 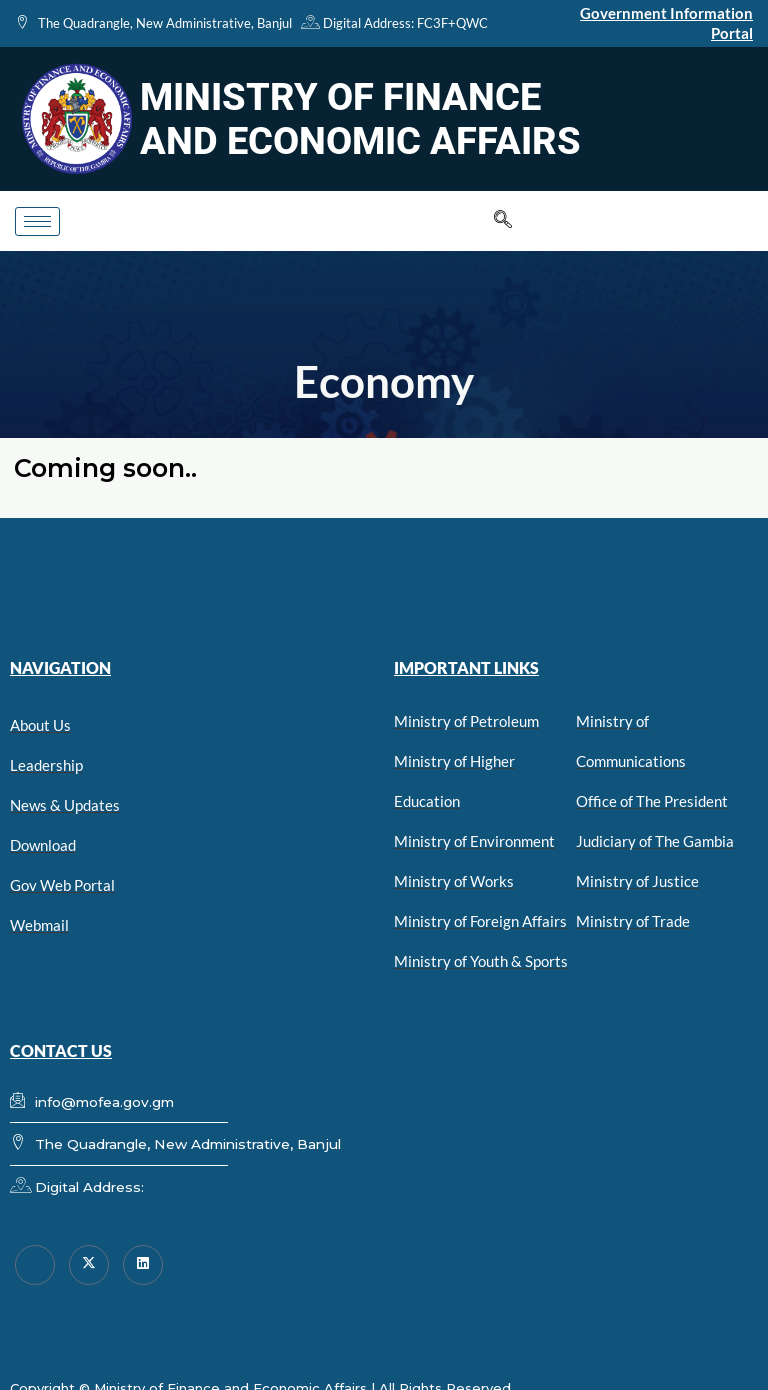 What do you see at coordinates (503, 221) in the screenshot?
I see `[navsearch-button]` at bounding box center [503, 221].